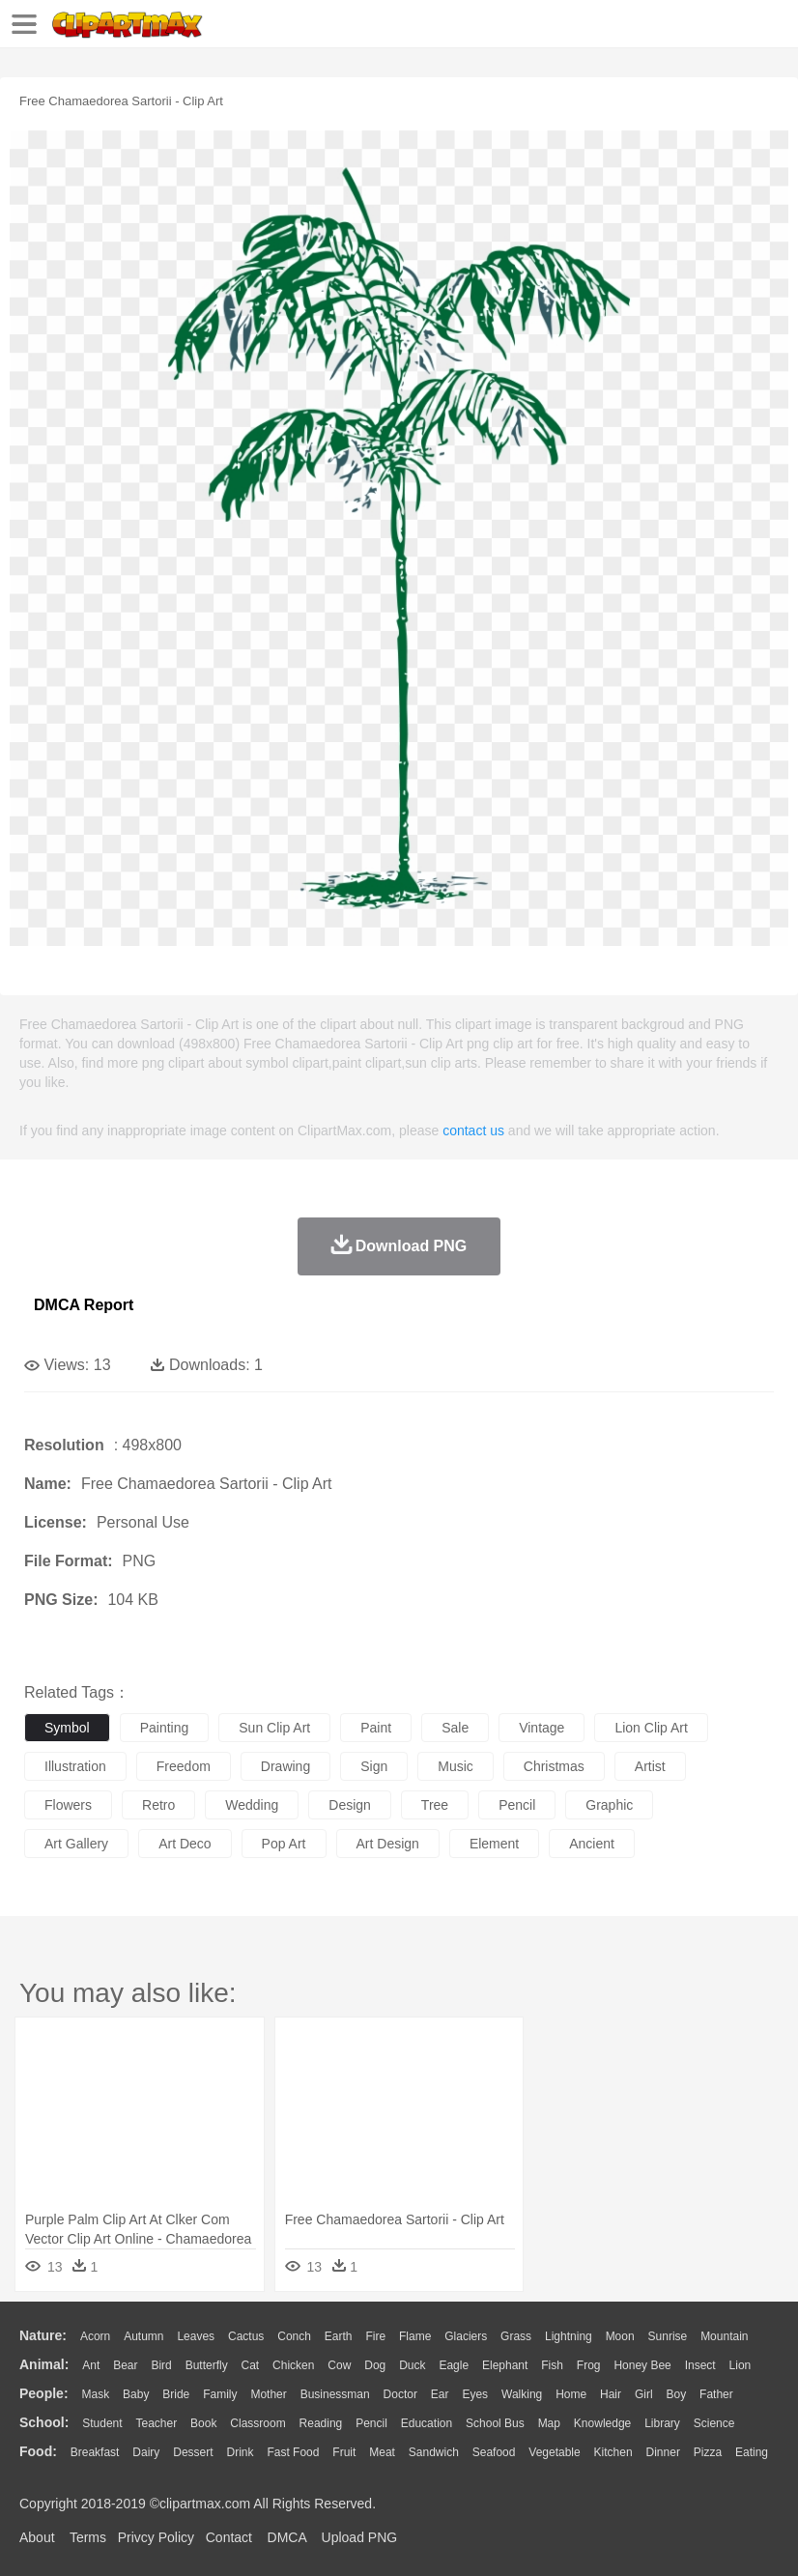 The image size is (798, 2576). What do you see at coordinates (668, 2336) in the screenshot?
I see `Sunrise` at bounding box center [668, 2336].